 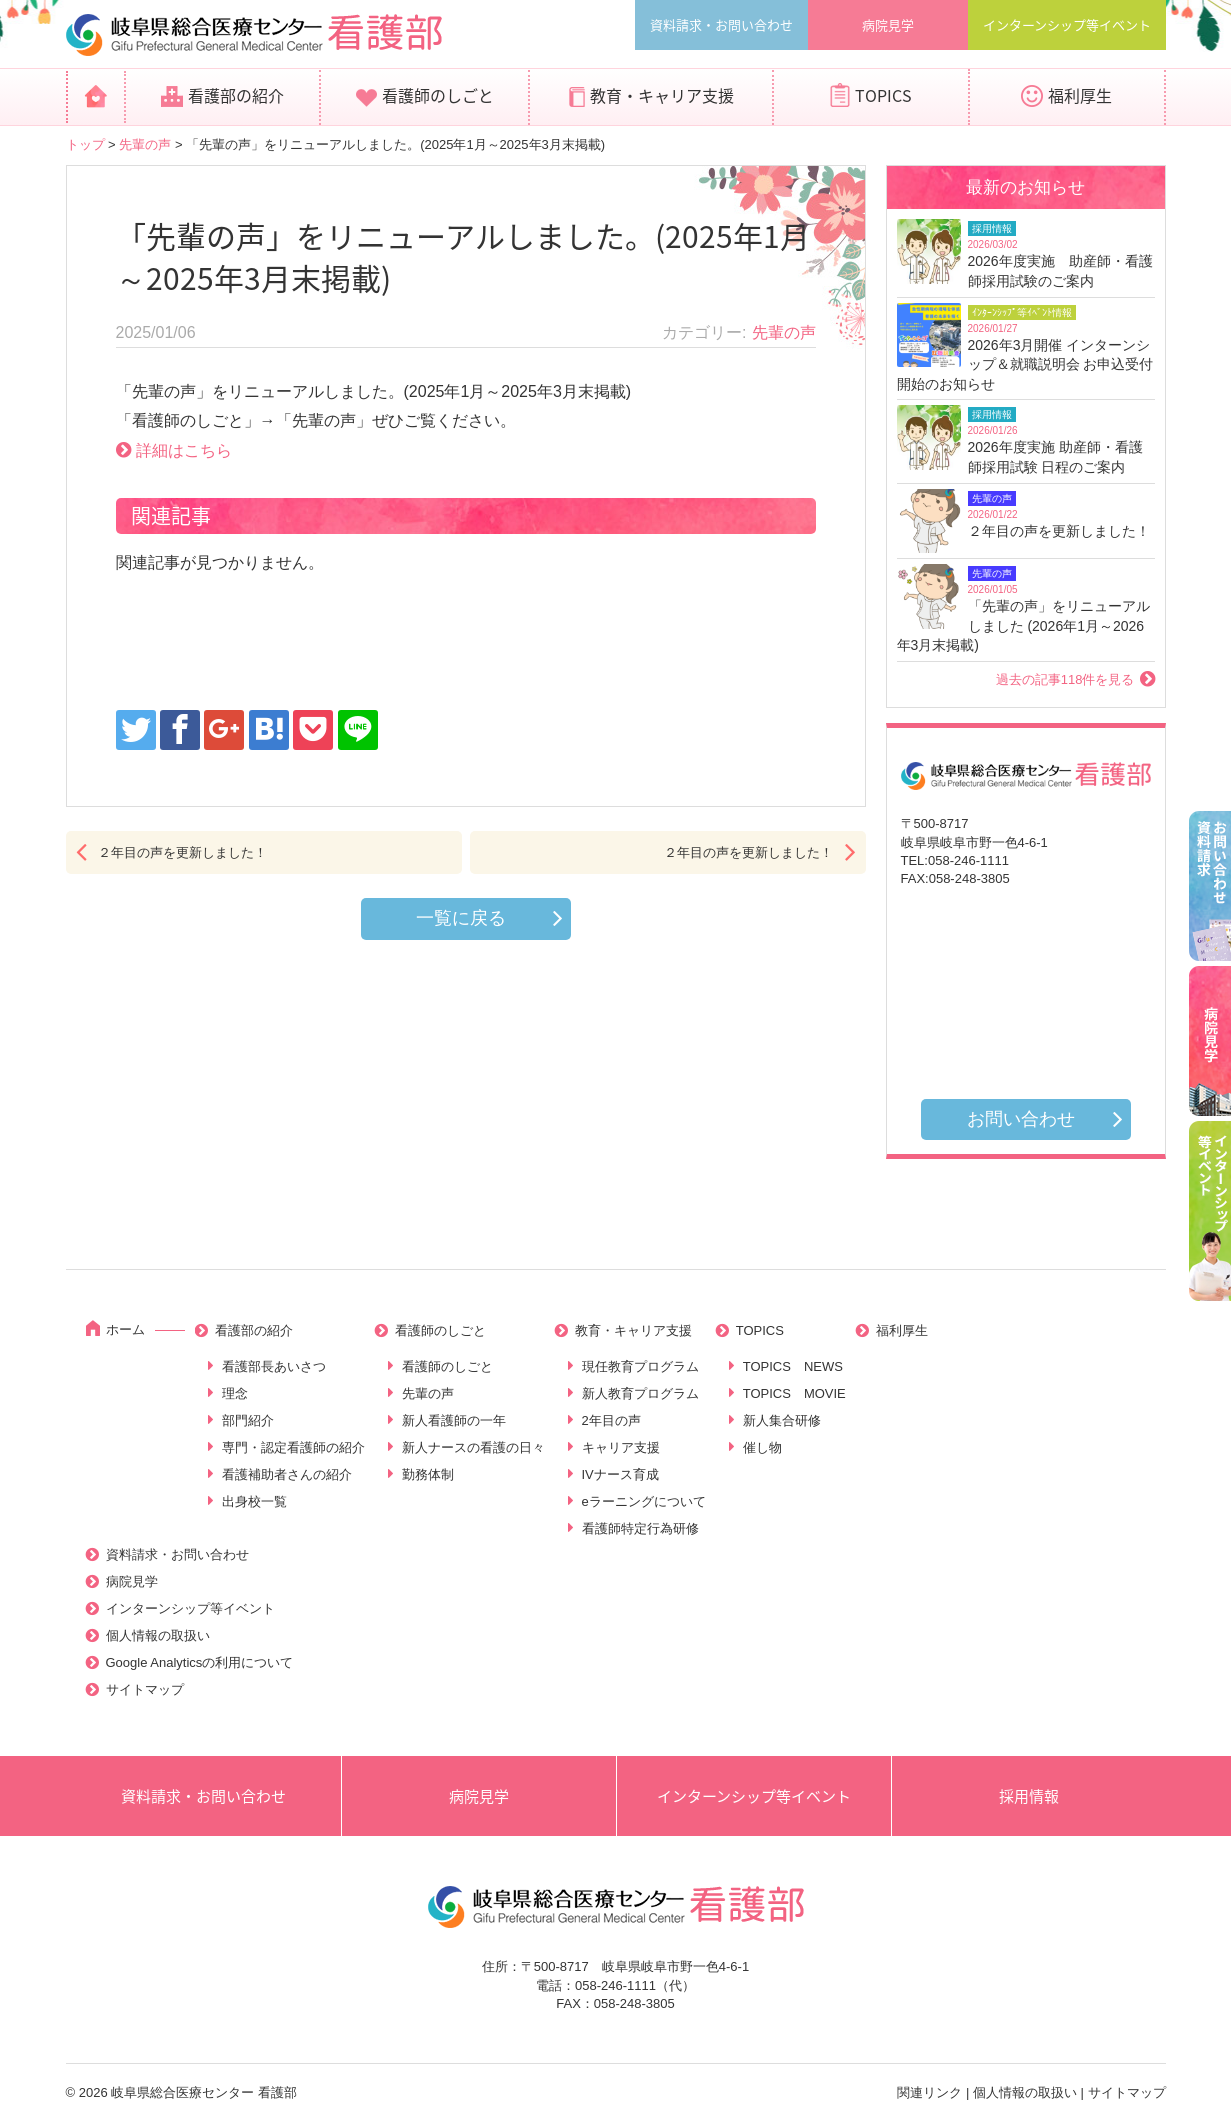 What do you see at coordinates (235, 1393) in the screenshot?
I see `理念` at bounding box center [235, 1393].